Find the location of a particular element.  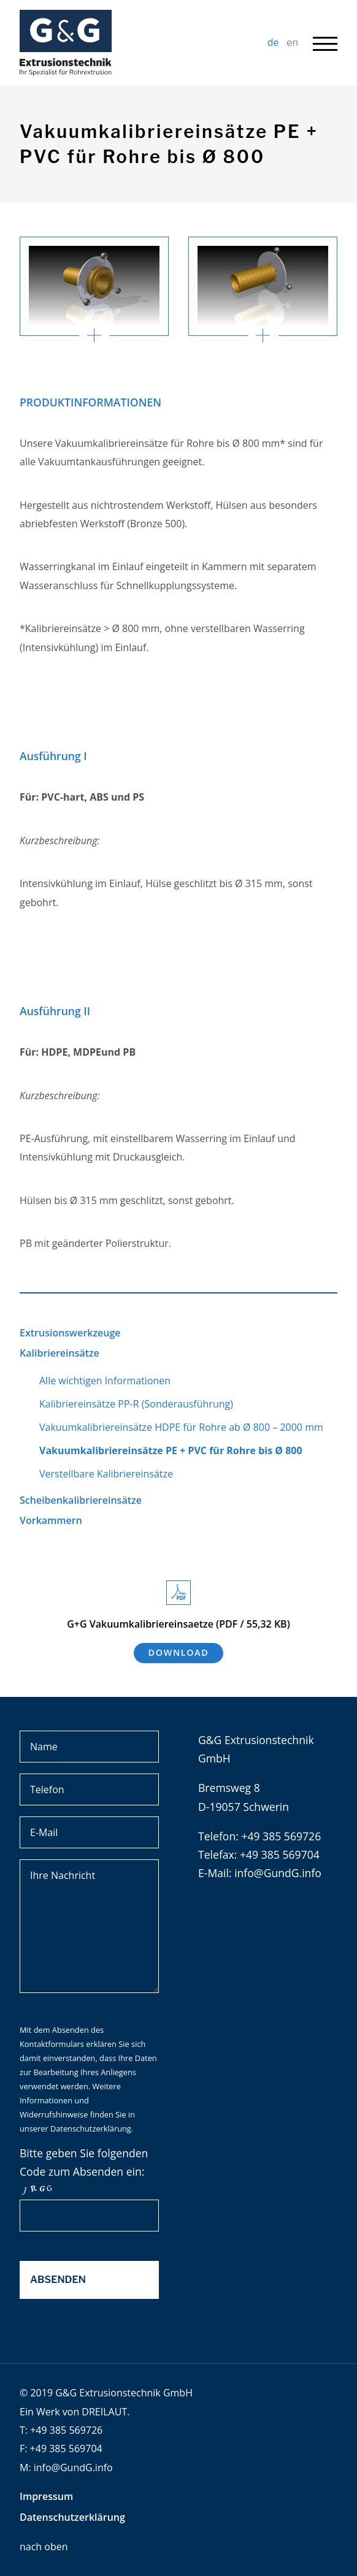

Impressum is located at coordinates (46, 2496).